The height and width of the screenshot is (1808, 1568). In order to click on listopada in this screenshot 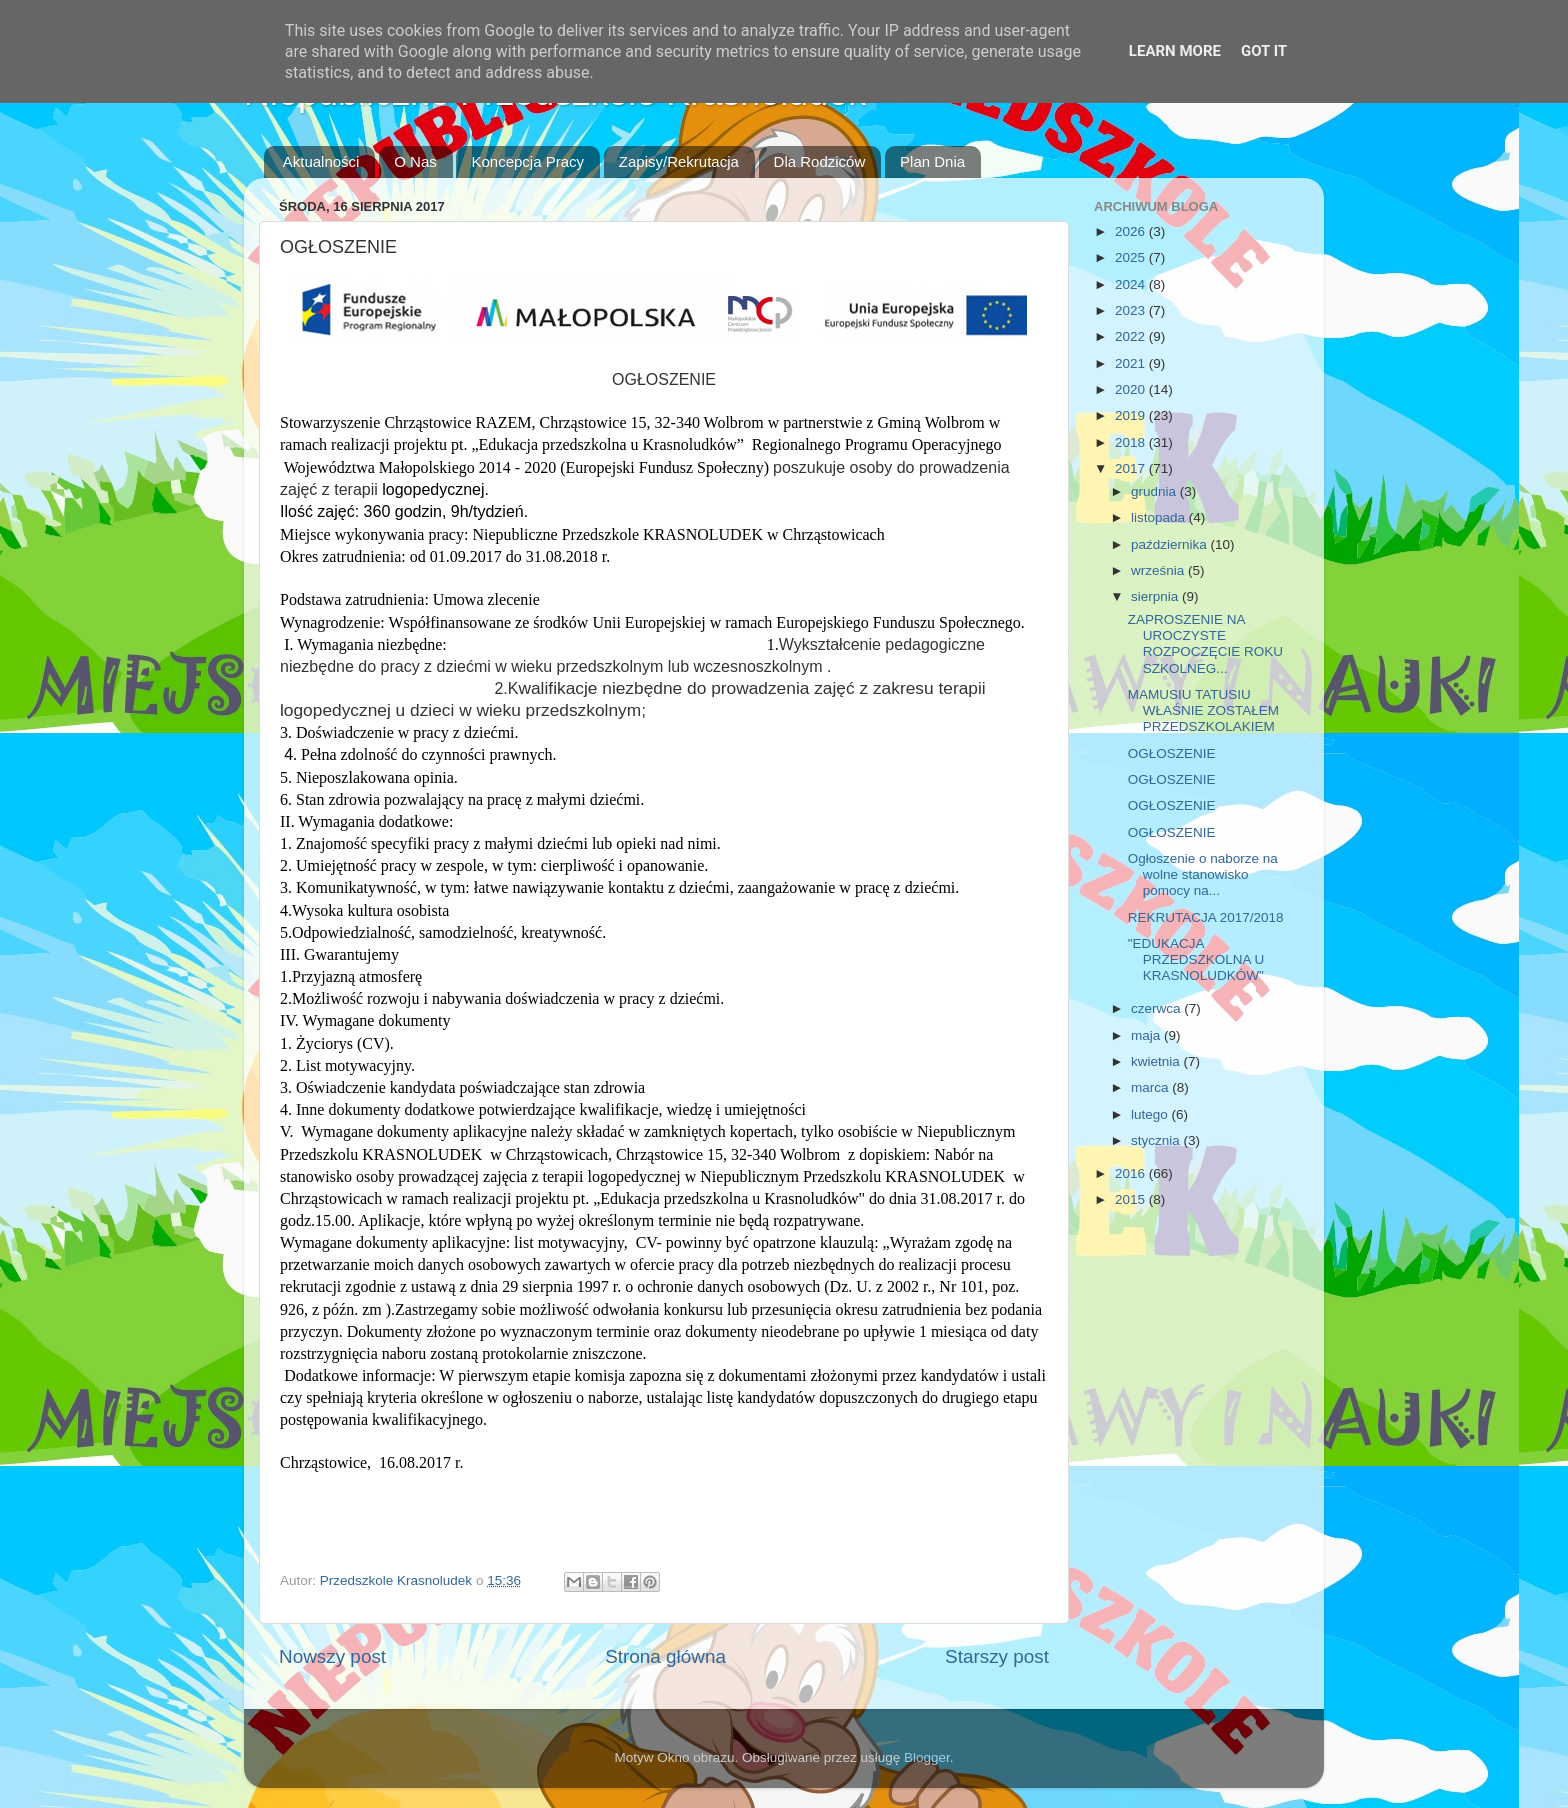, I will do `click(1160, 517)`.